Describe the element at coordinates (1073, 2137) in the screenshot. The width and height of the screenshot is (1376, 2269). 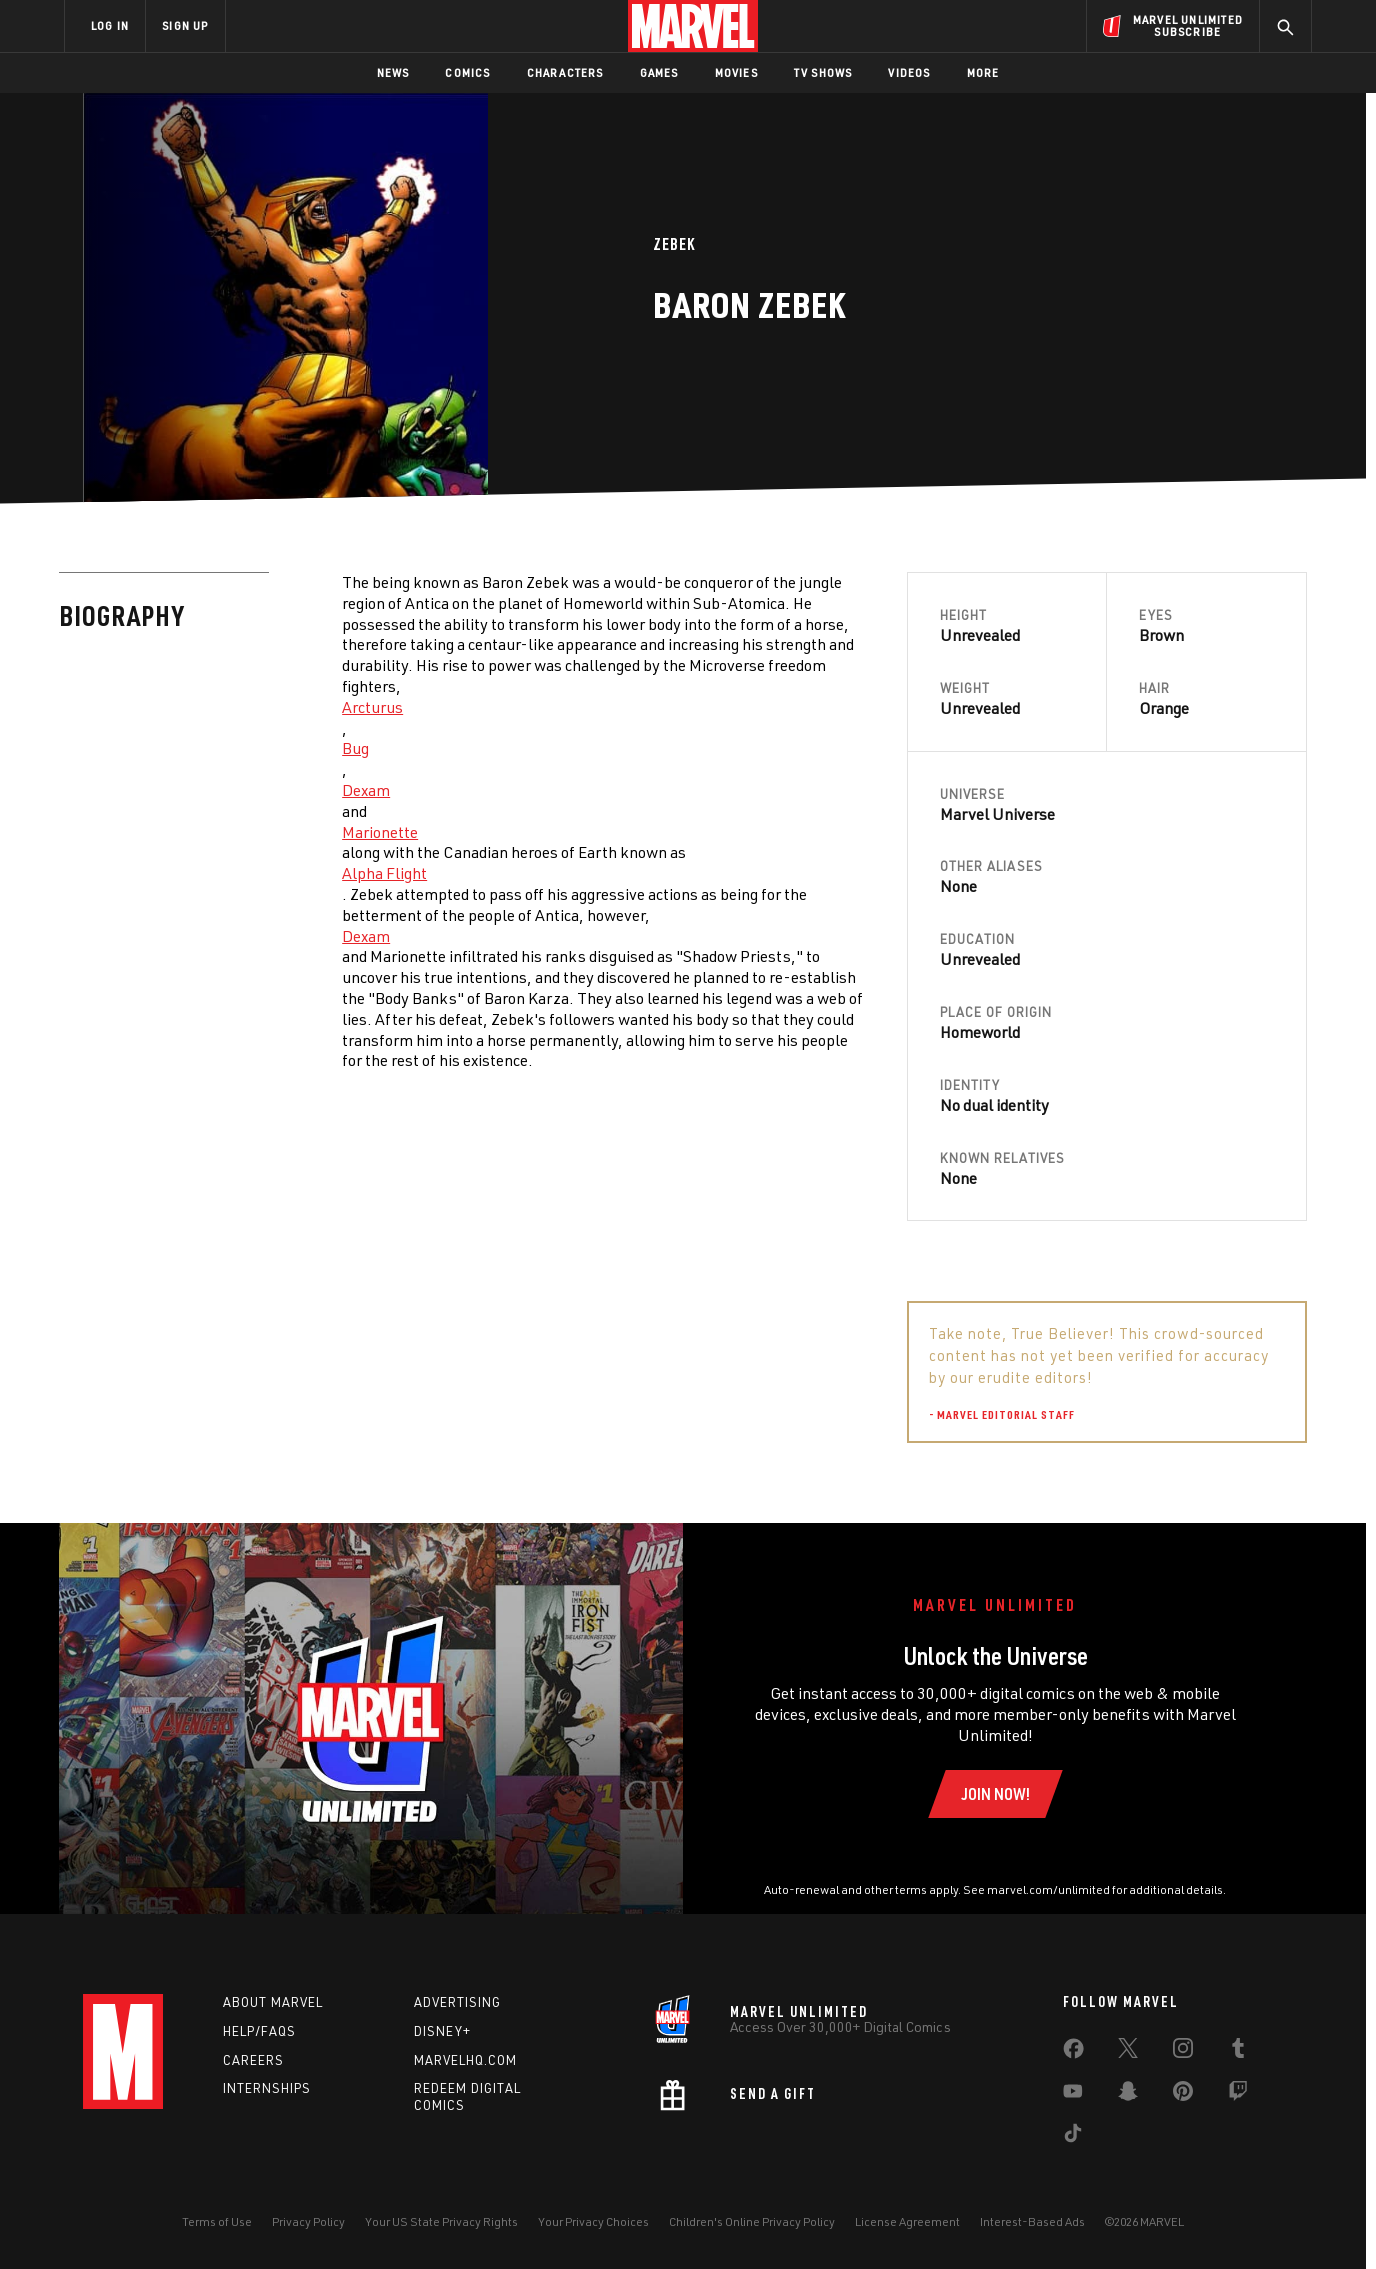
I see `[share on Tiktok]` at that location.